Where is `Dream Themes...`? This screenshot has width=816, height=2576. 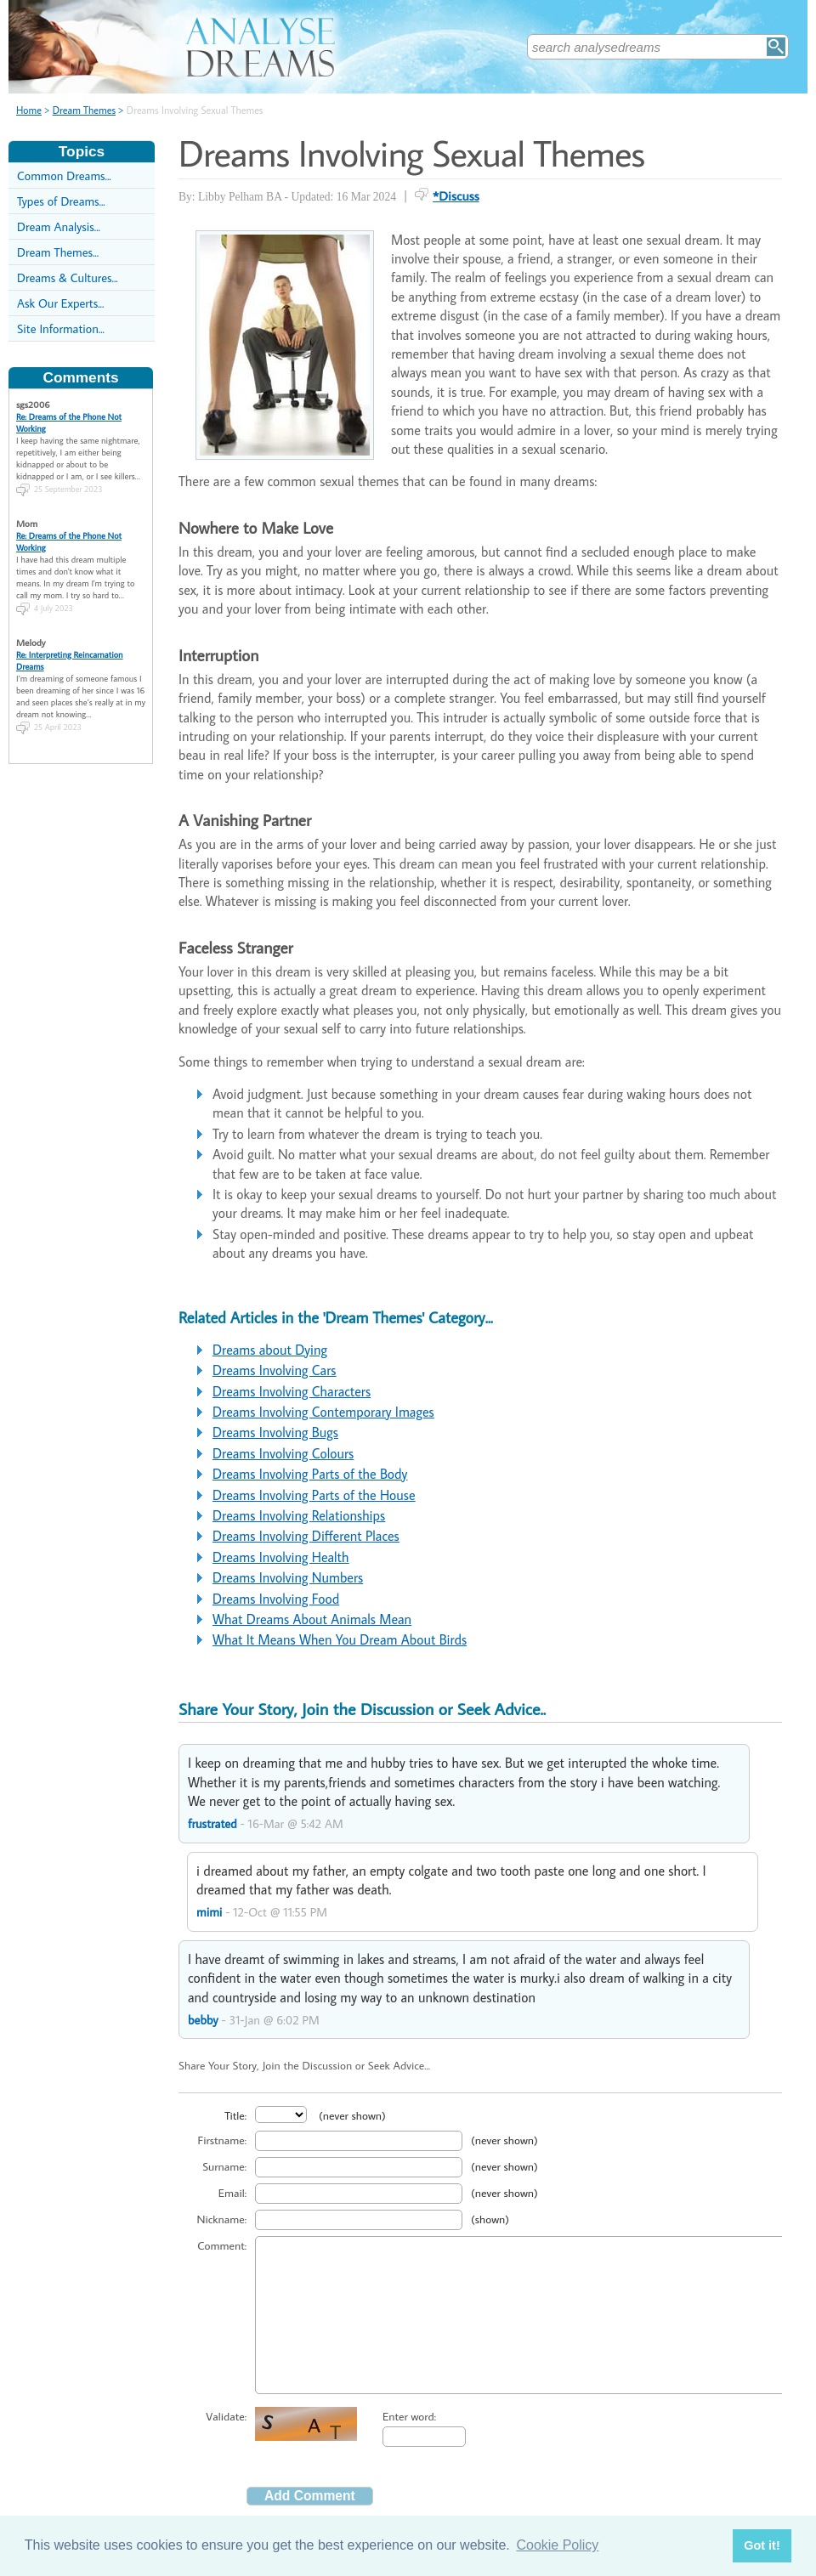
Dream Themes... is located at coordinates (58, 252).